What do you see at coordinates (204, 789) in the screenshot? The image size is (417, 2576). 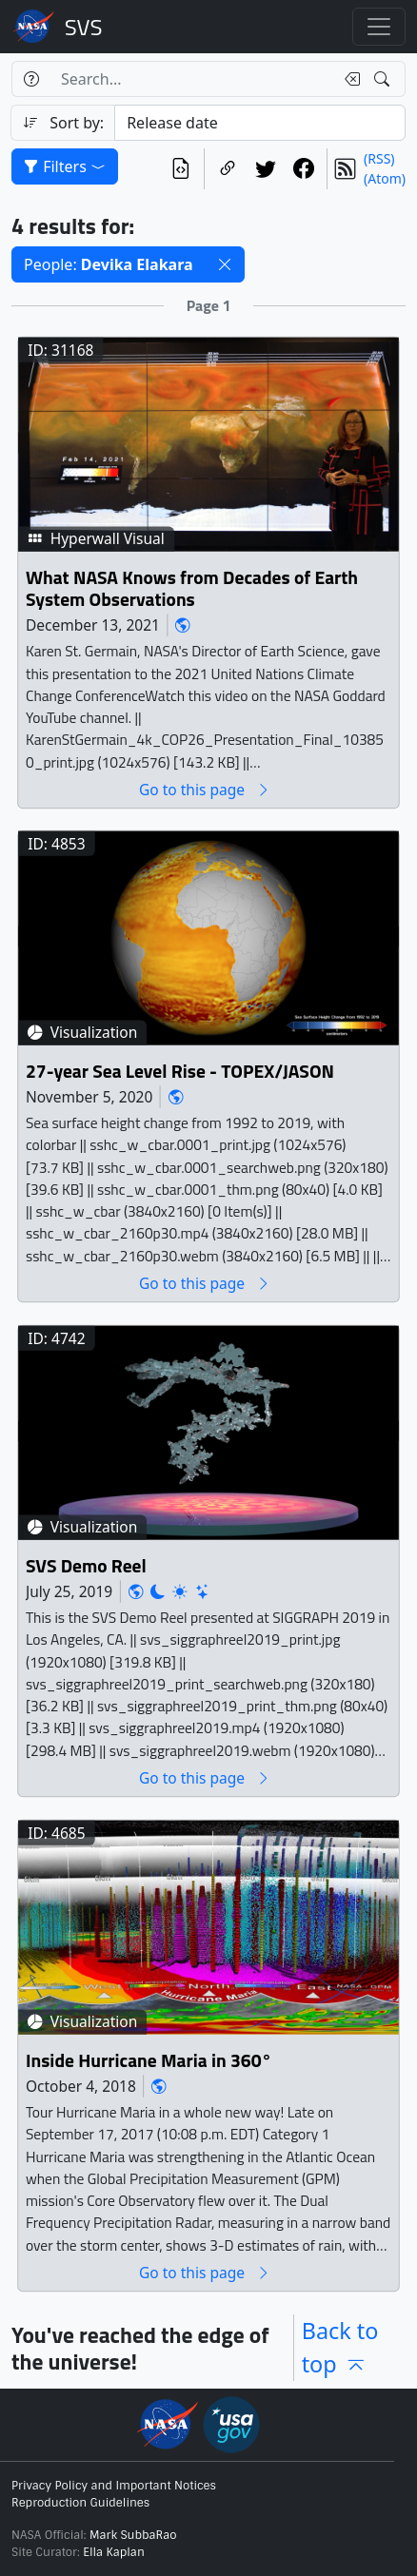 I see `Go to this page` at bounding box center [204, 789].